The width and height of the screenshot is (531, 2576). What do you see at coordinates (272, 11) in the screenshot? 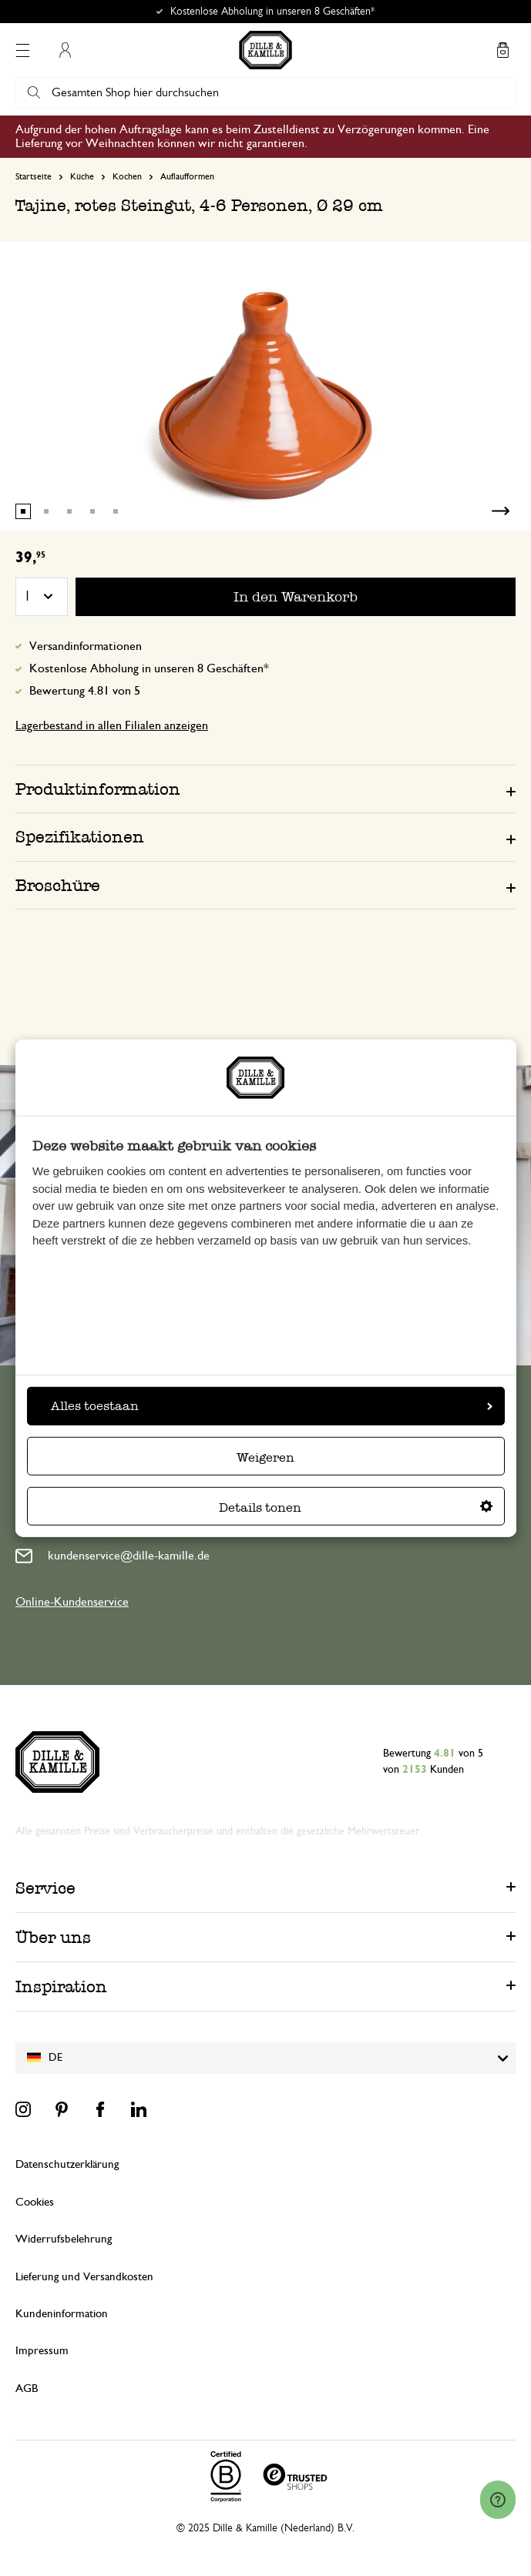
I see `Kostenlose Abholung in unseren 8 Geschäften*` at bounding box center [272, 11].